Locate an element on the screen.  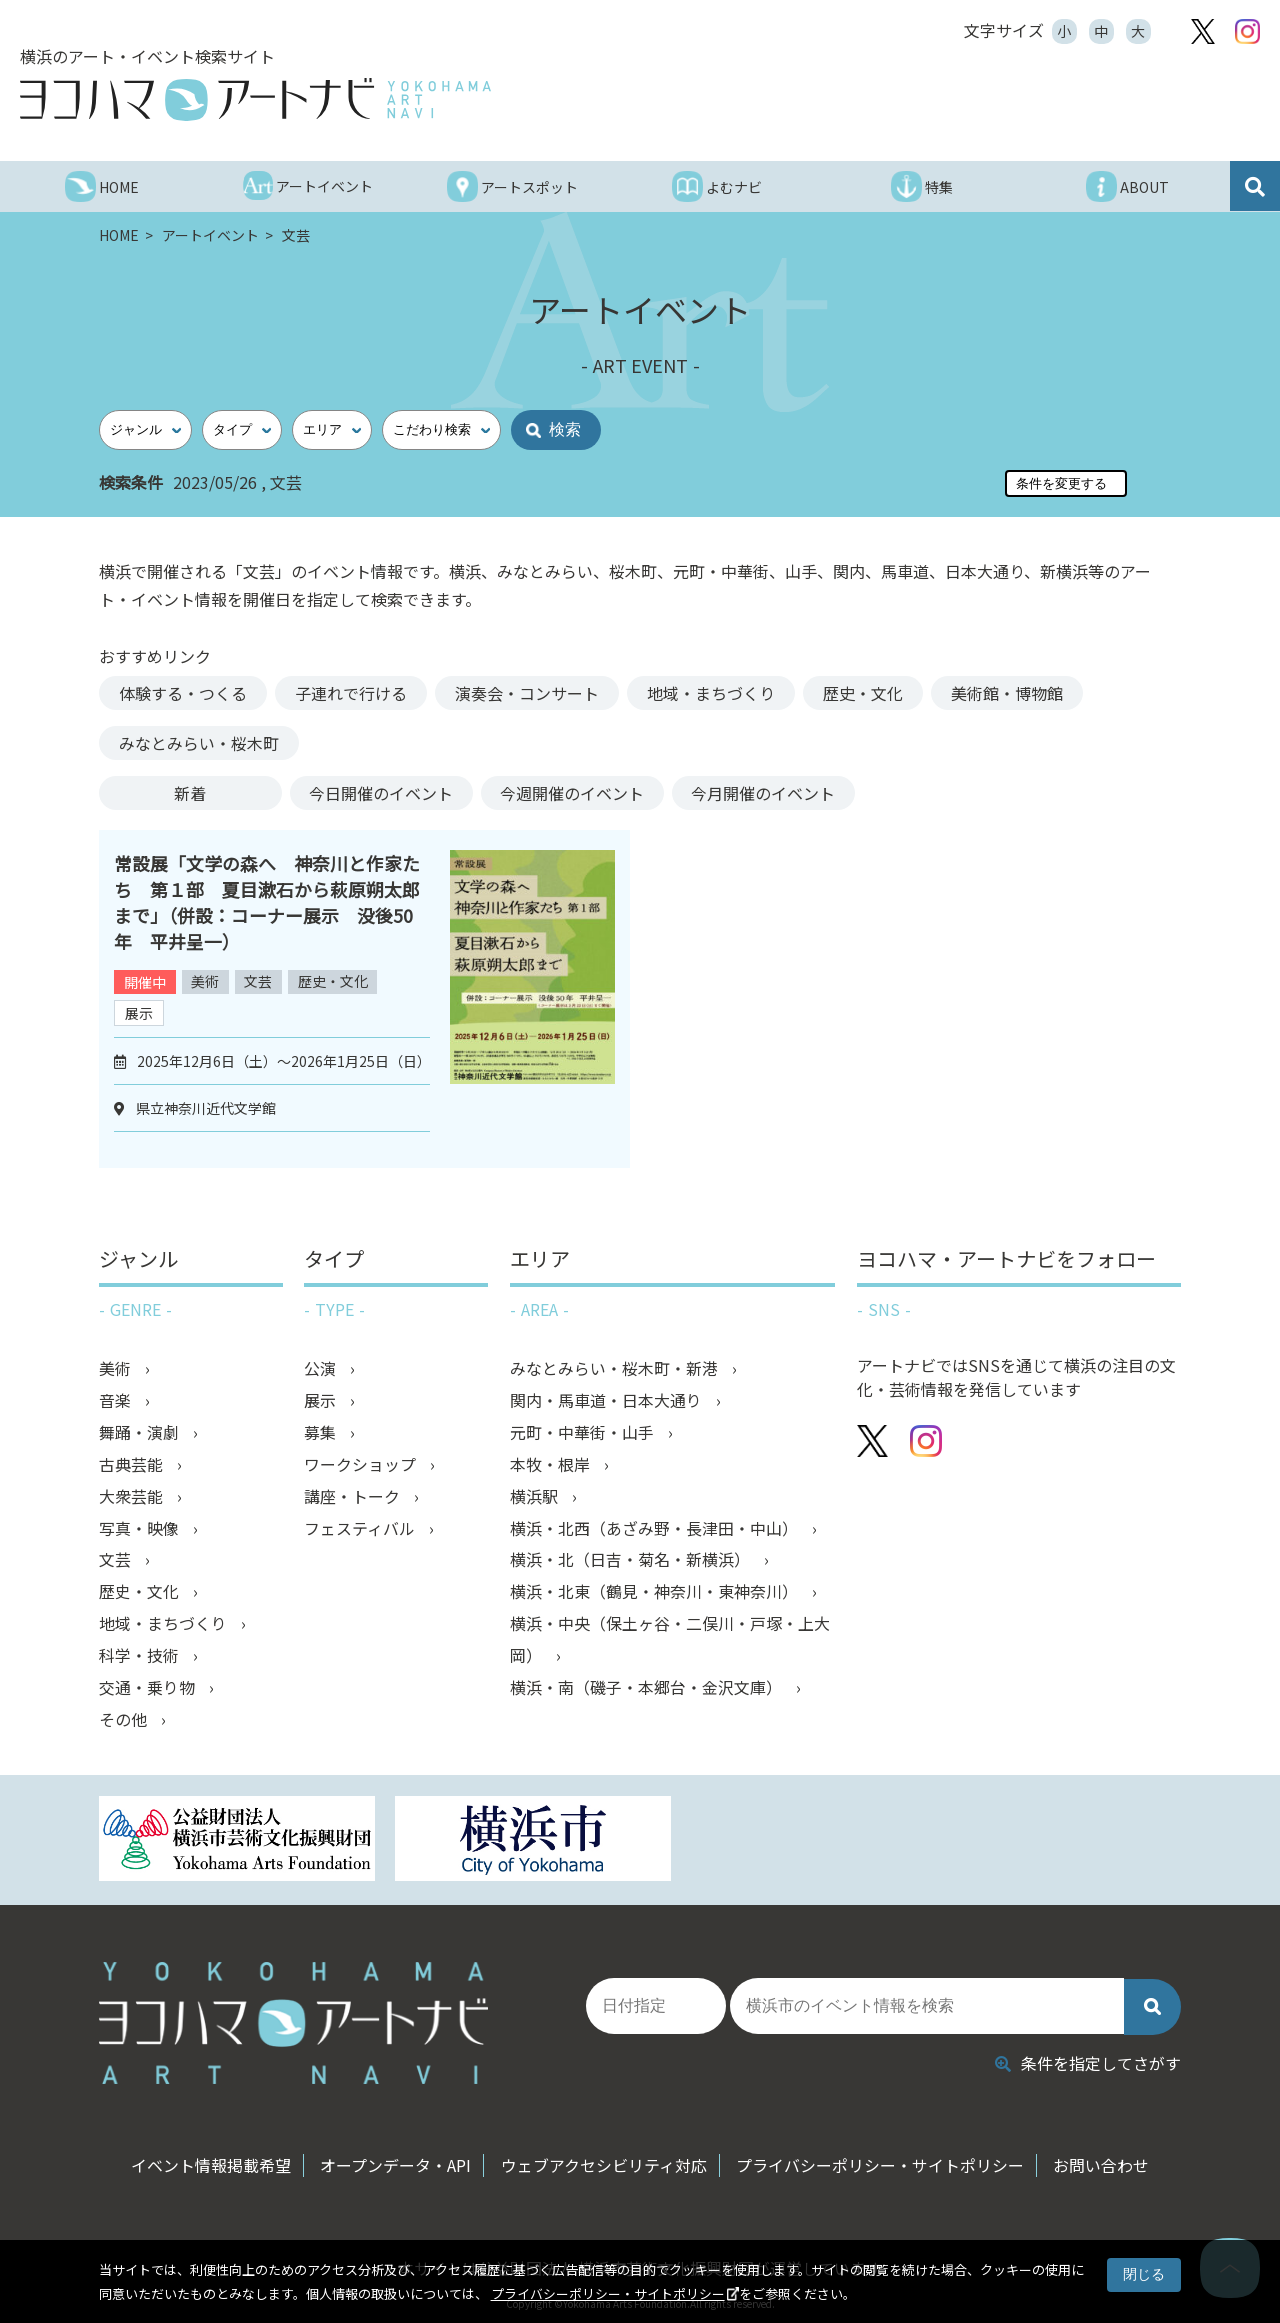
フェスティバル is located at coordinates (361, 1529).